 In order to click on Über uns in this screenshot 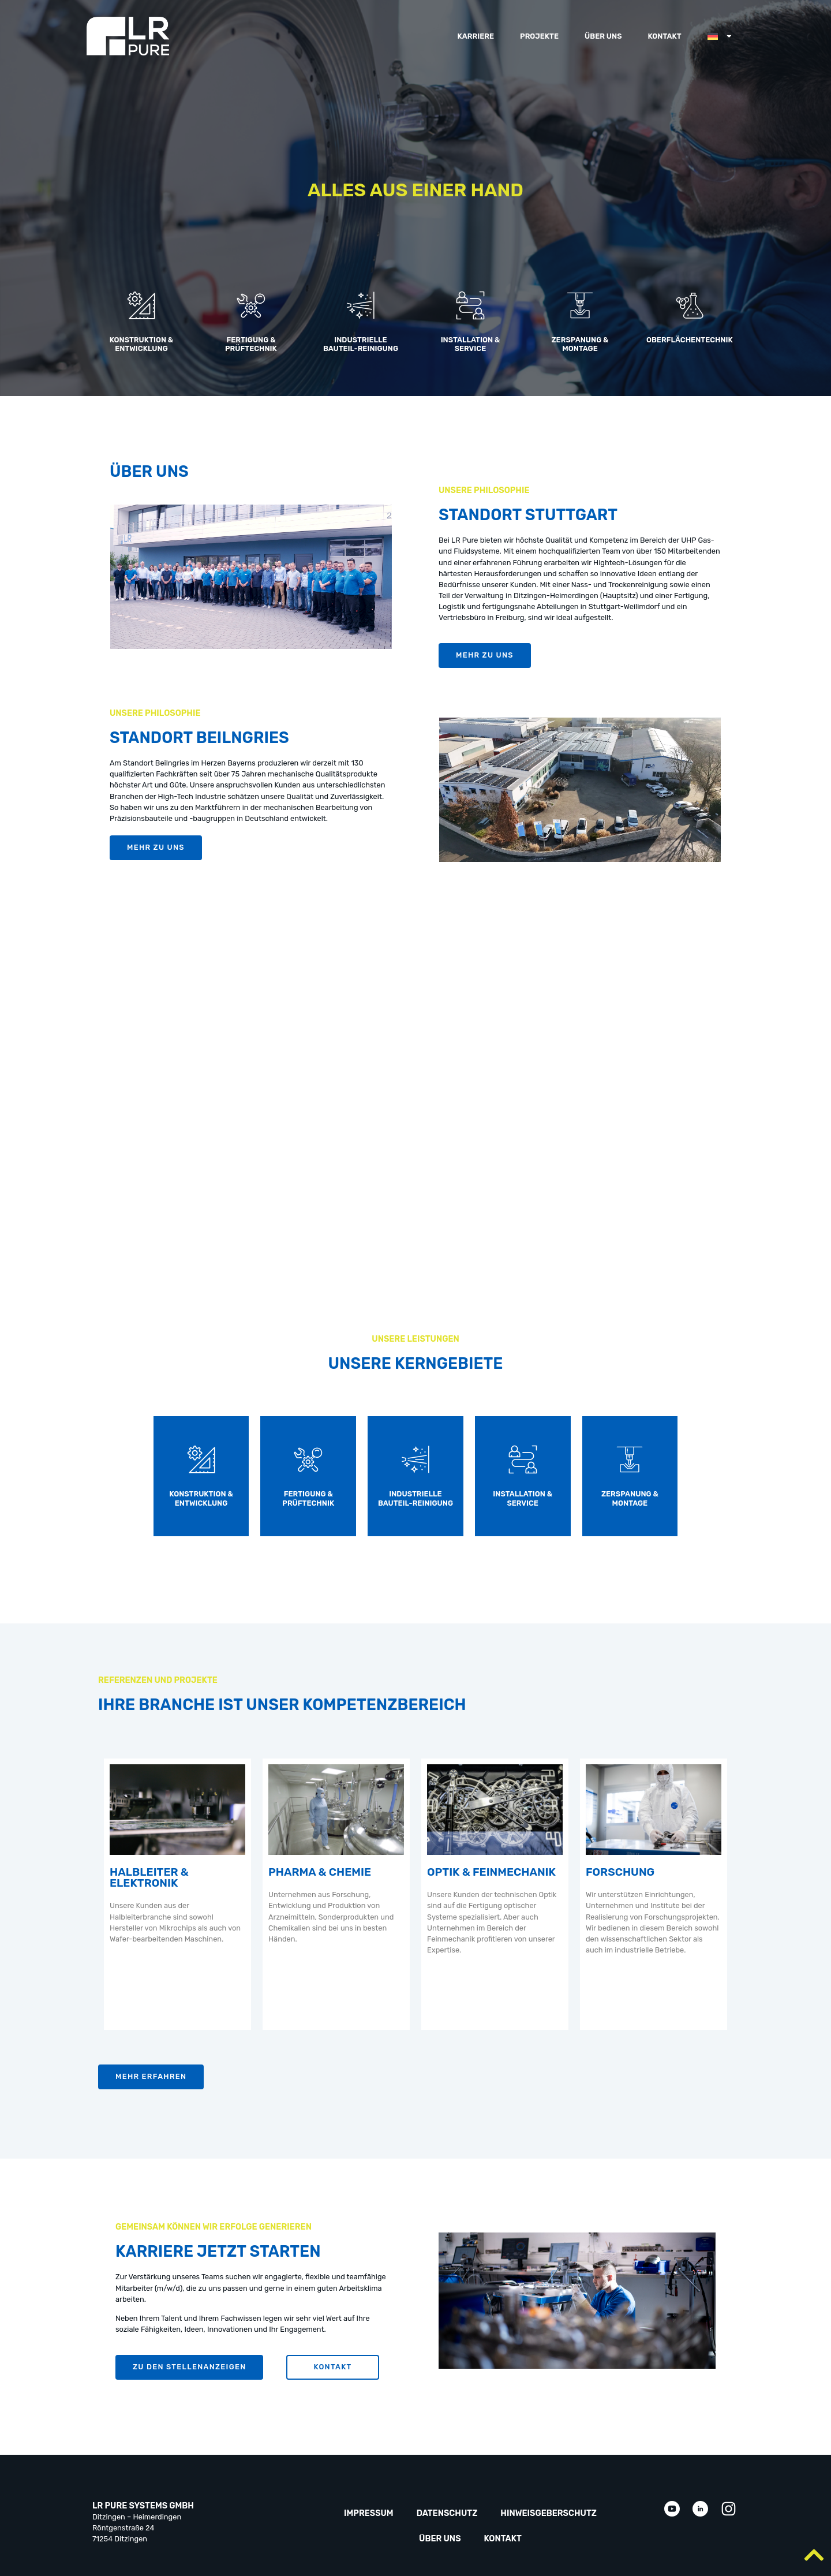, I will do `click(603, 36)`.